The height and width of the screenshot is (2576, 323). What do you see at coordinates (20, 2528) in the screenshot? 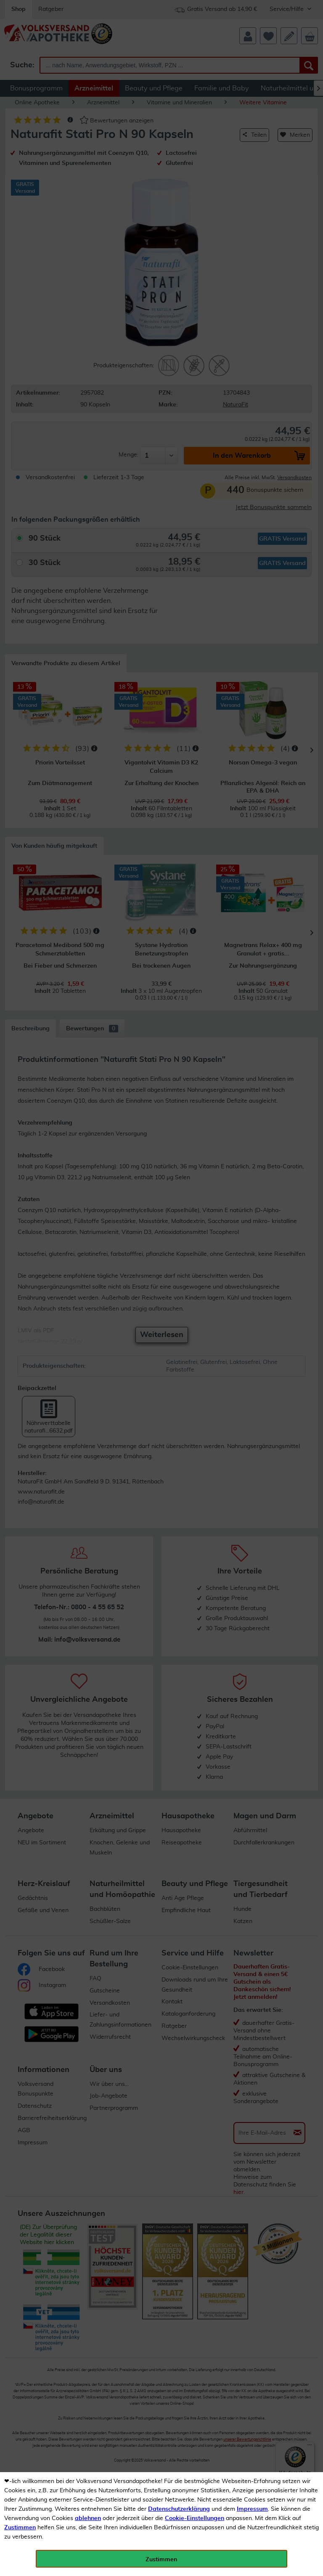
I see `Zustimmen` at bounding box center [20, 2528].